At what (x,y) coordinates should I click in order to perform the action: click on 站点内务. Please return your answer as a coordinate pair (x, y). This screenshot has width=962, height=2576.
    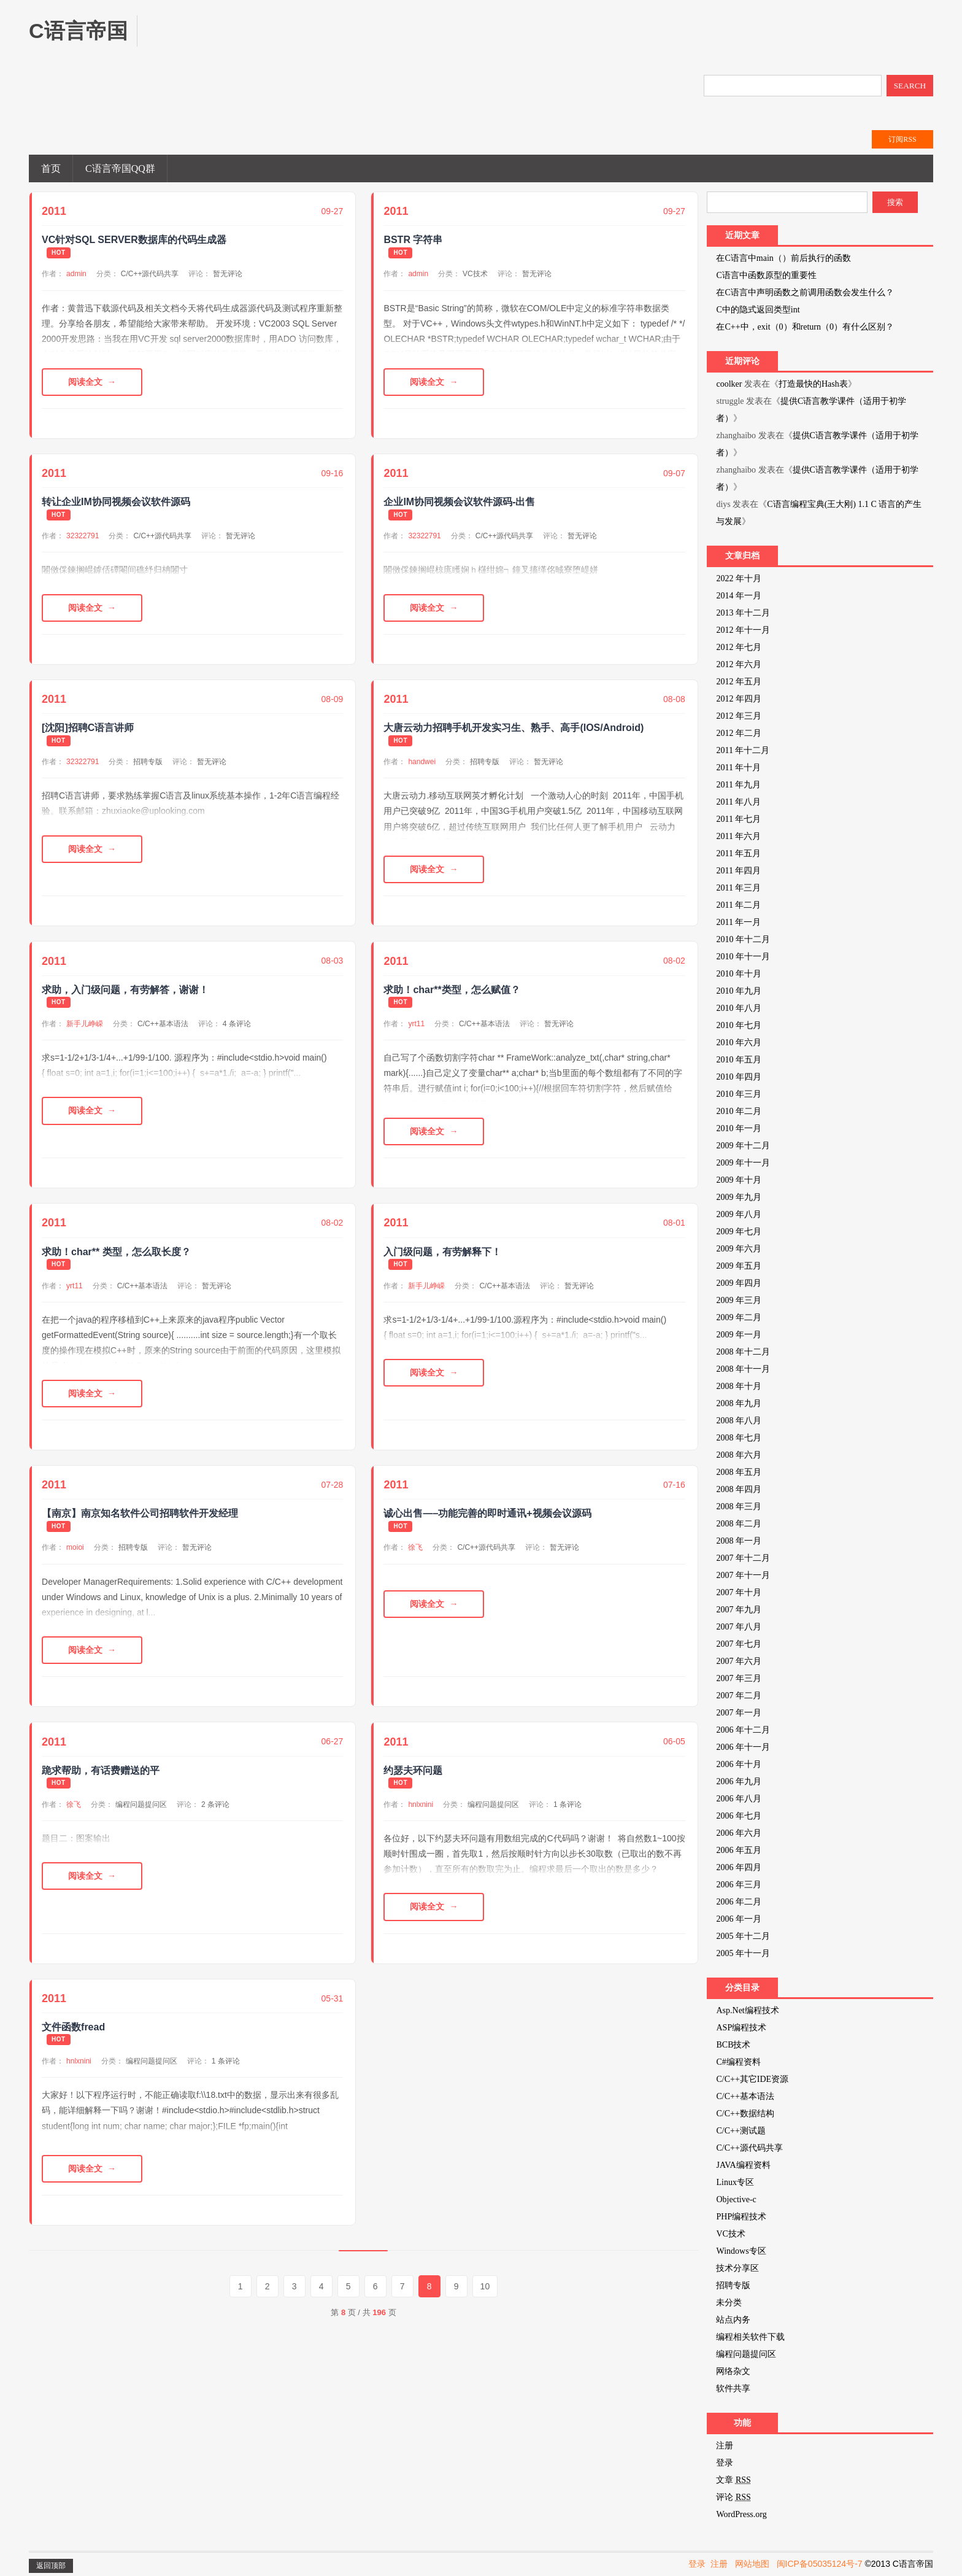
    Looking at the image, I should click on (733, 2319).